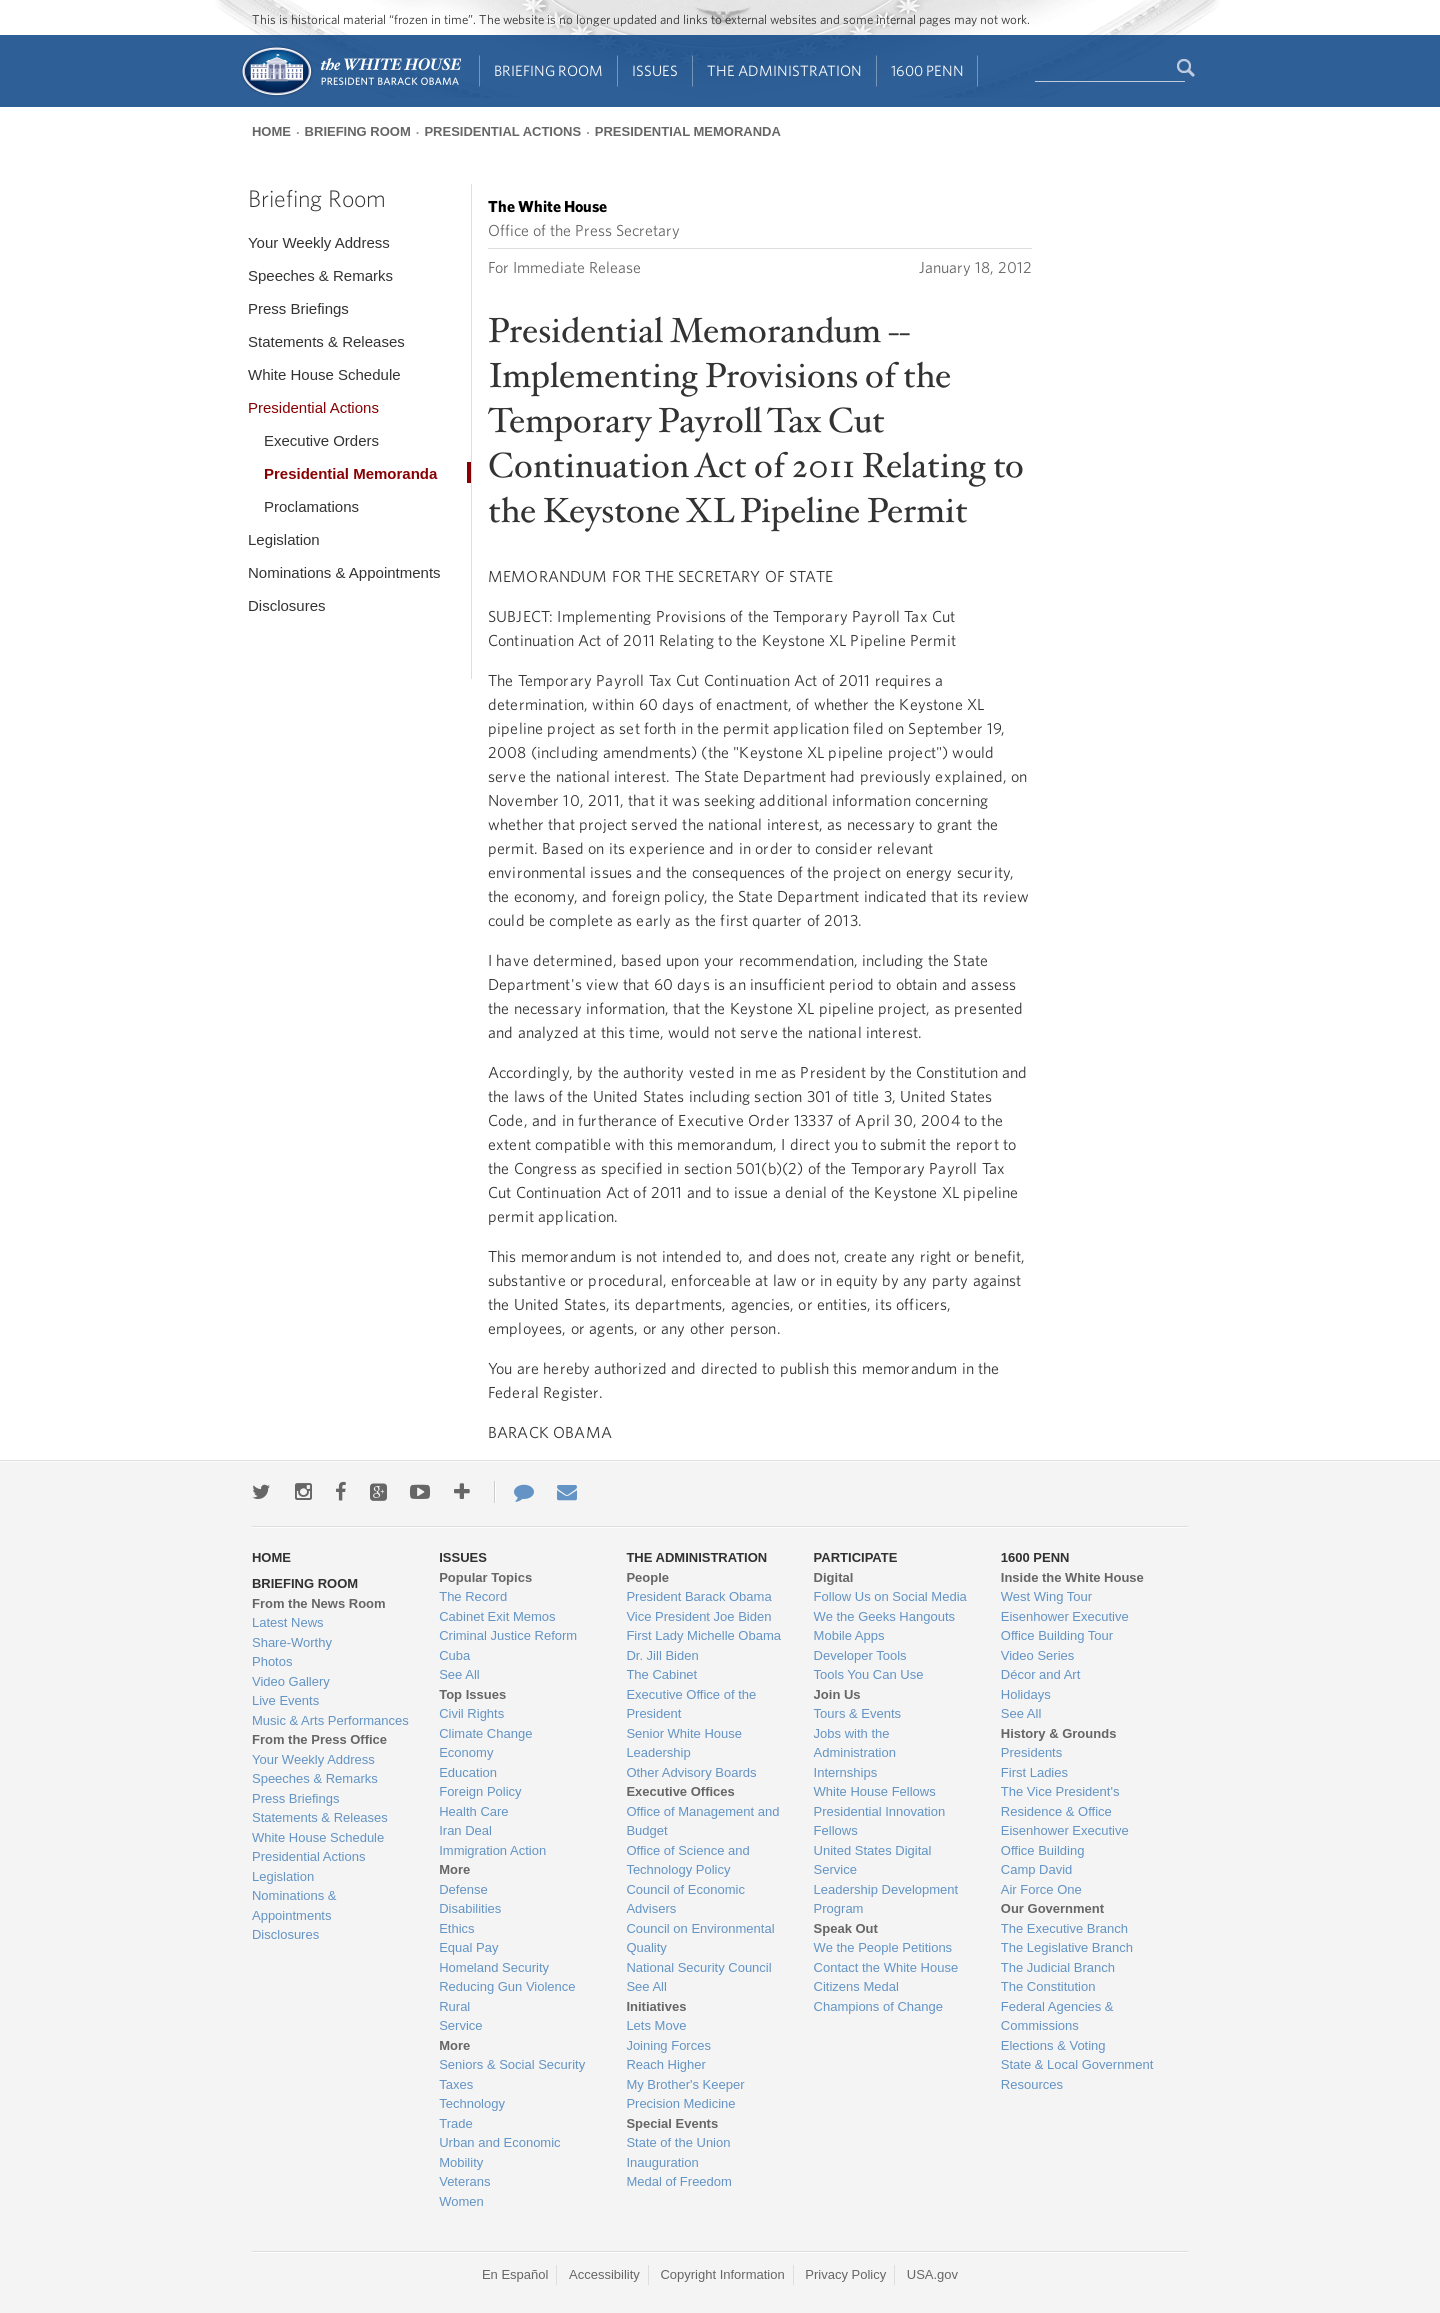 The height and width of the screenshot is (2313, 1440). I want to click on Foreign Policy, so click(480, 1791).